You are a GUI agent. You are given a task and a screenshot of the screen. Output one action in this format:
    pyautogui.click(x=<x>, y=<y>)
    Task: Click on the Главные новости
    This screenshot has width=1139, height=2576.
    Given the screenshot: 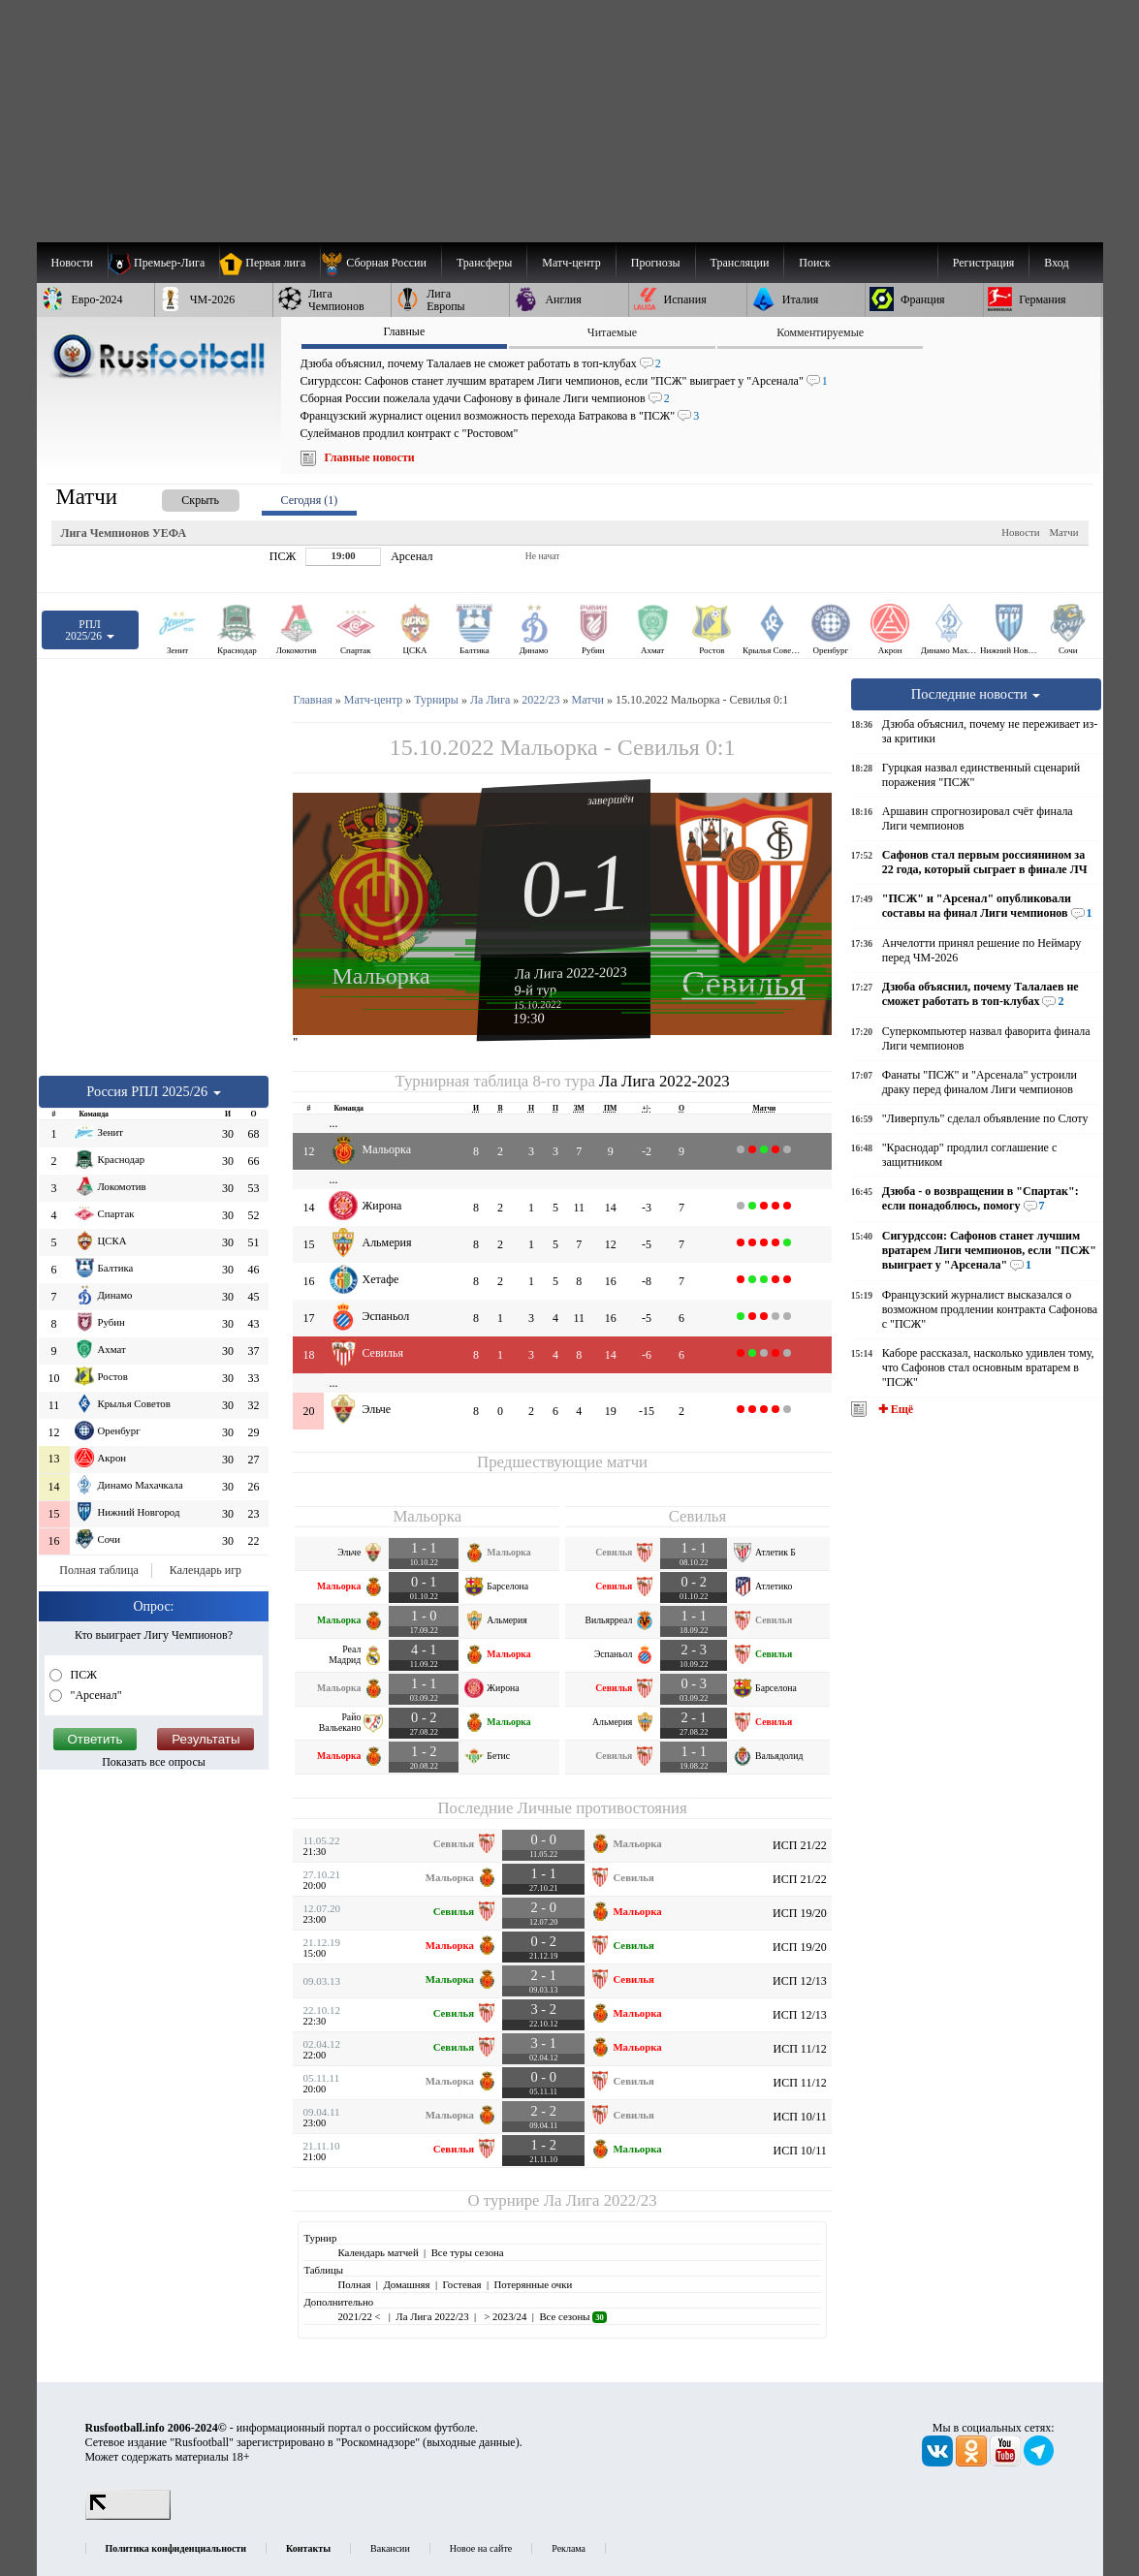 What is the action you would take?
    pyautogui.click(x=370, y=457)
    